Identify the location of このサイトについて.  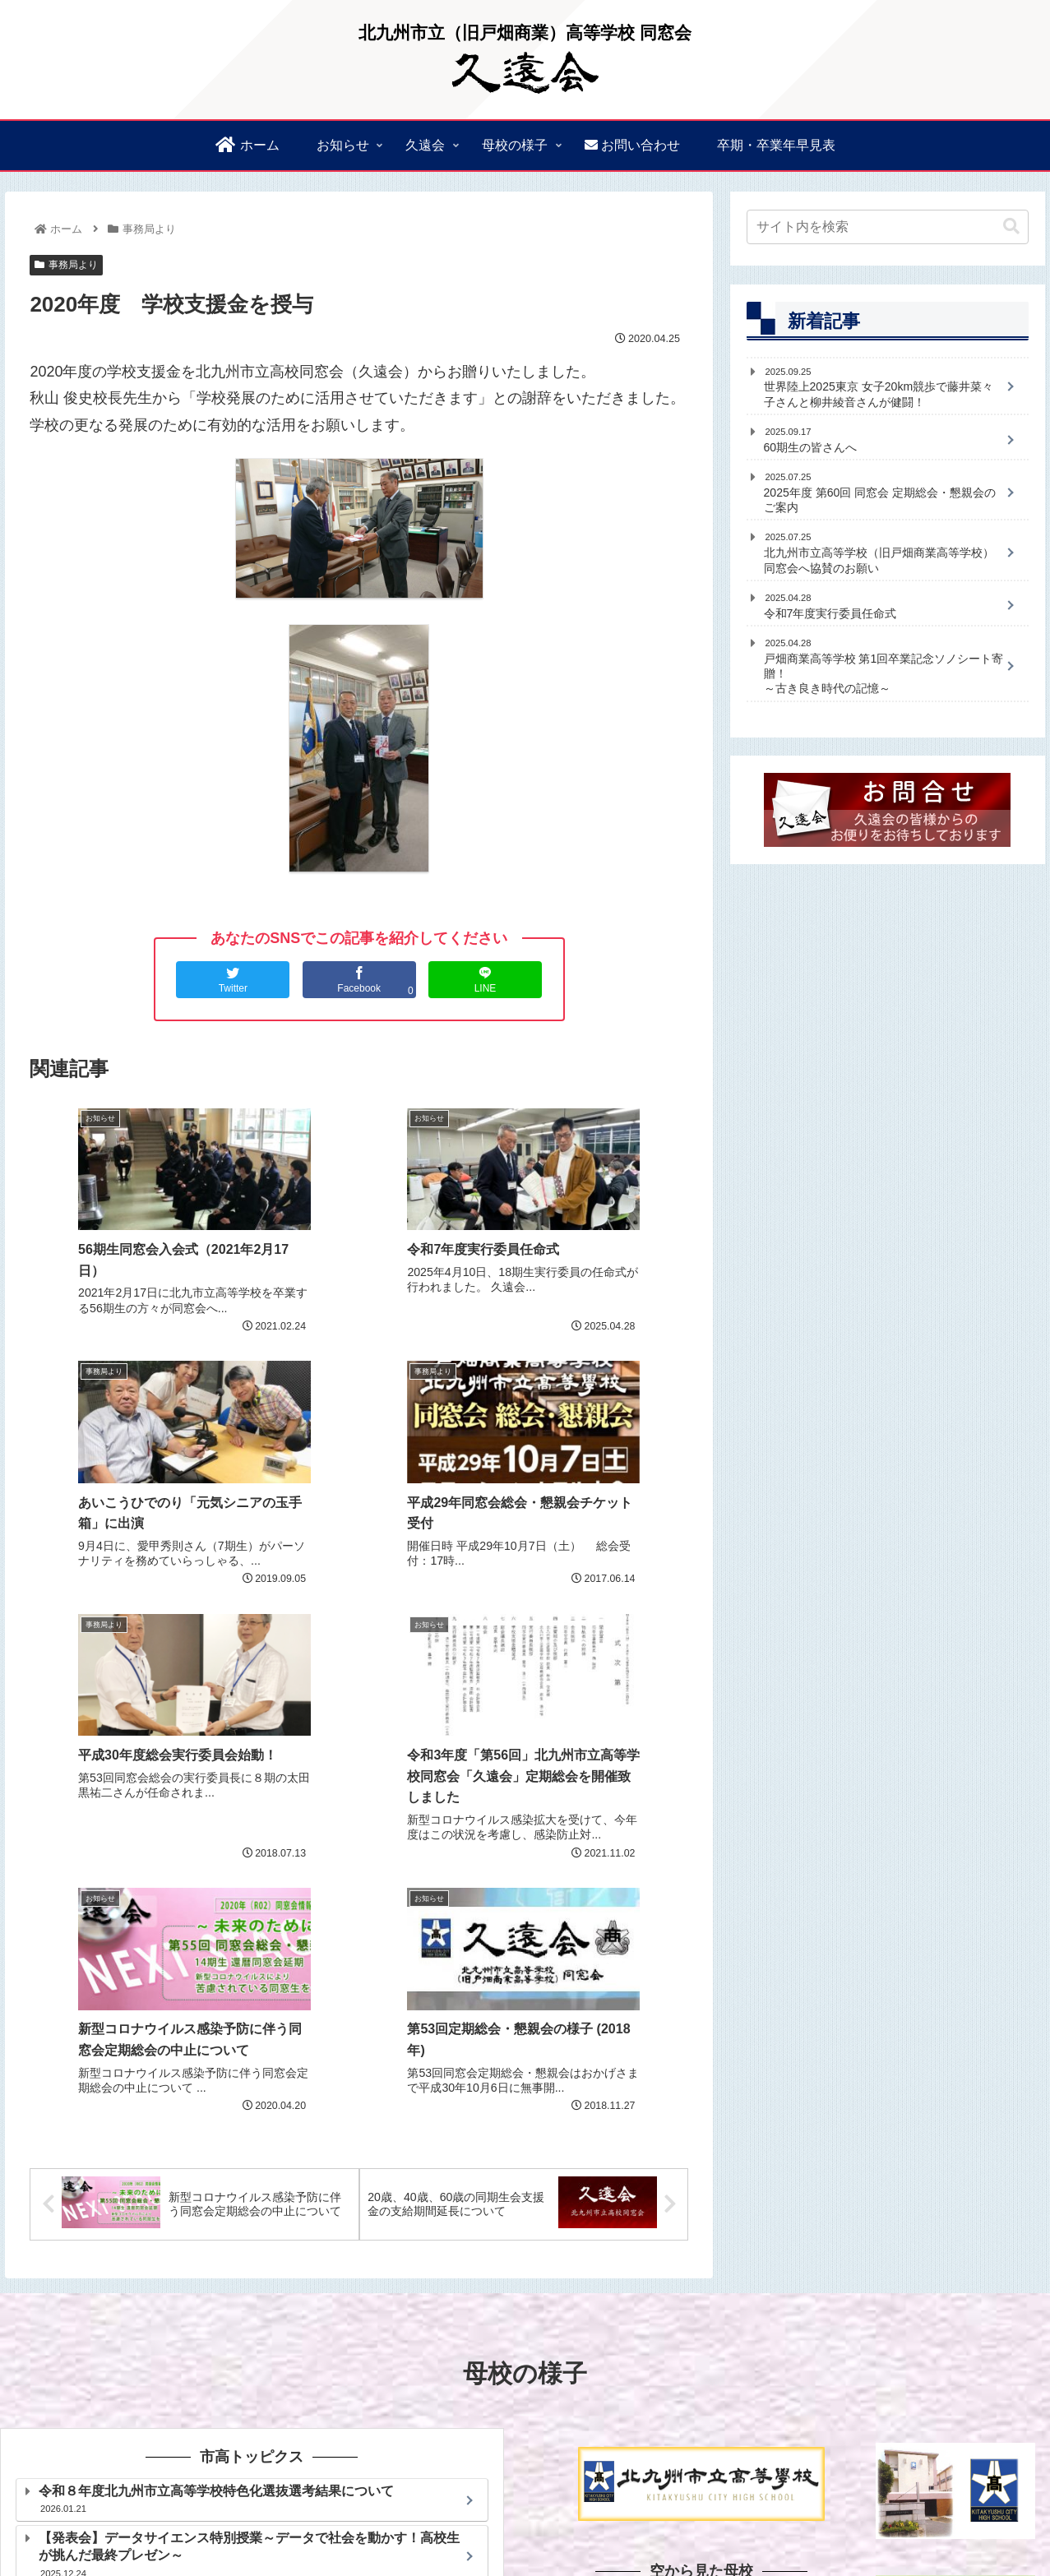
(976, 2524).